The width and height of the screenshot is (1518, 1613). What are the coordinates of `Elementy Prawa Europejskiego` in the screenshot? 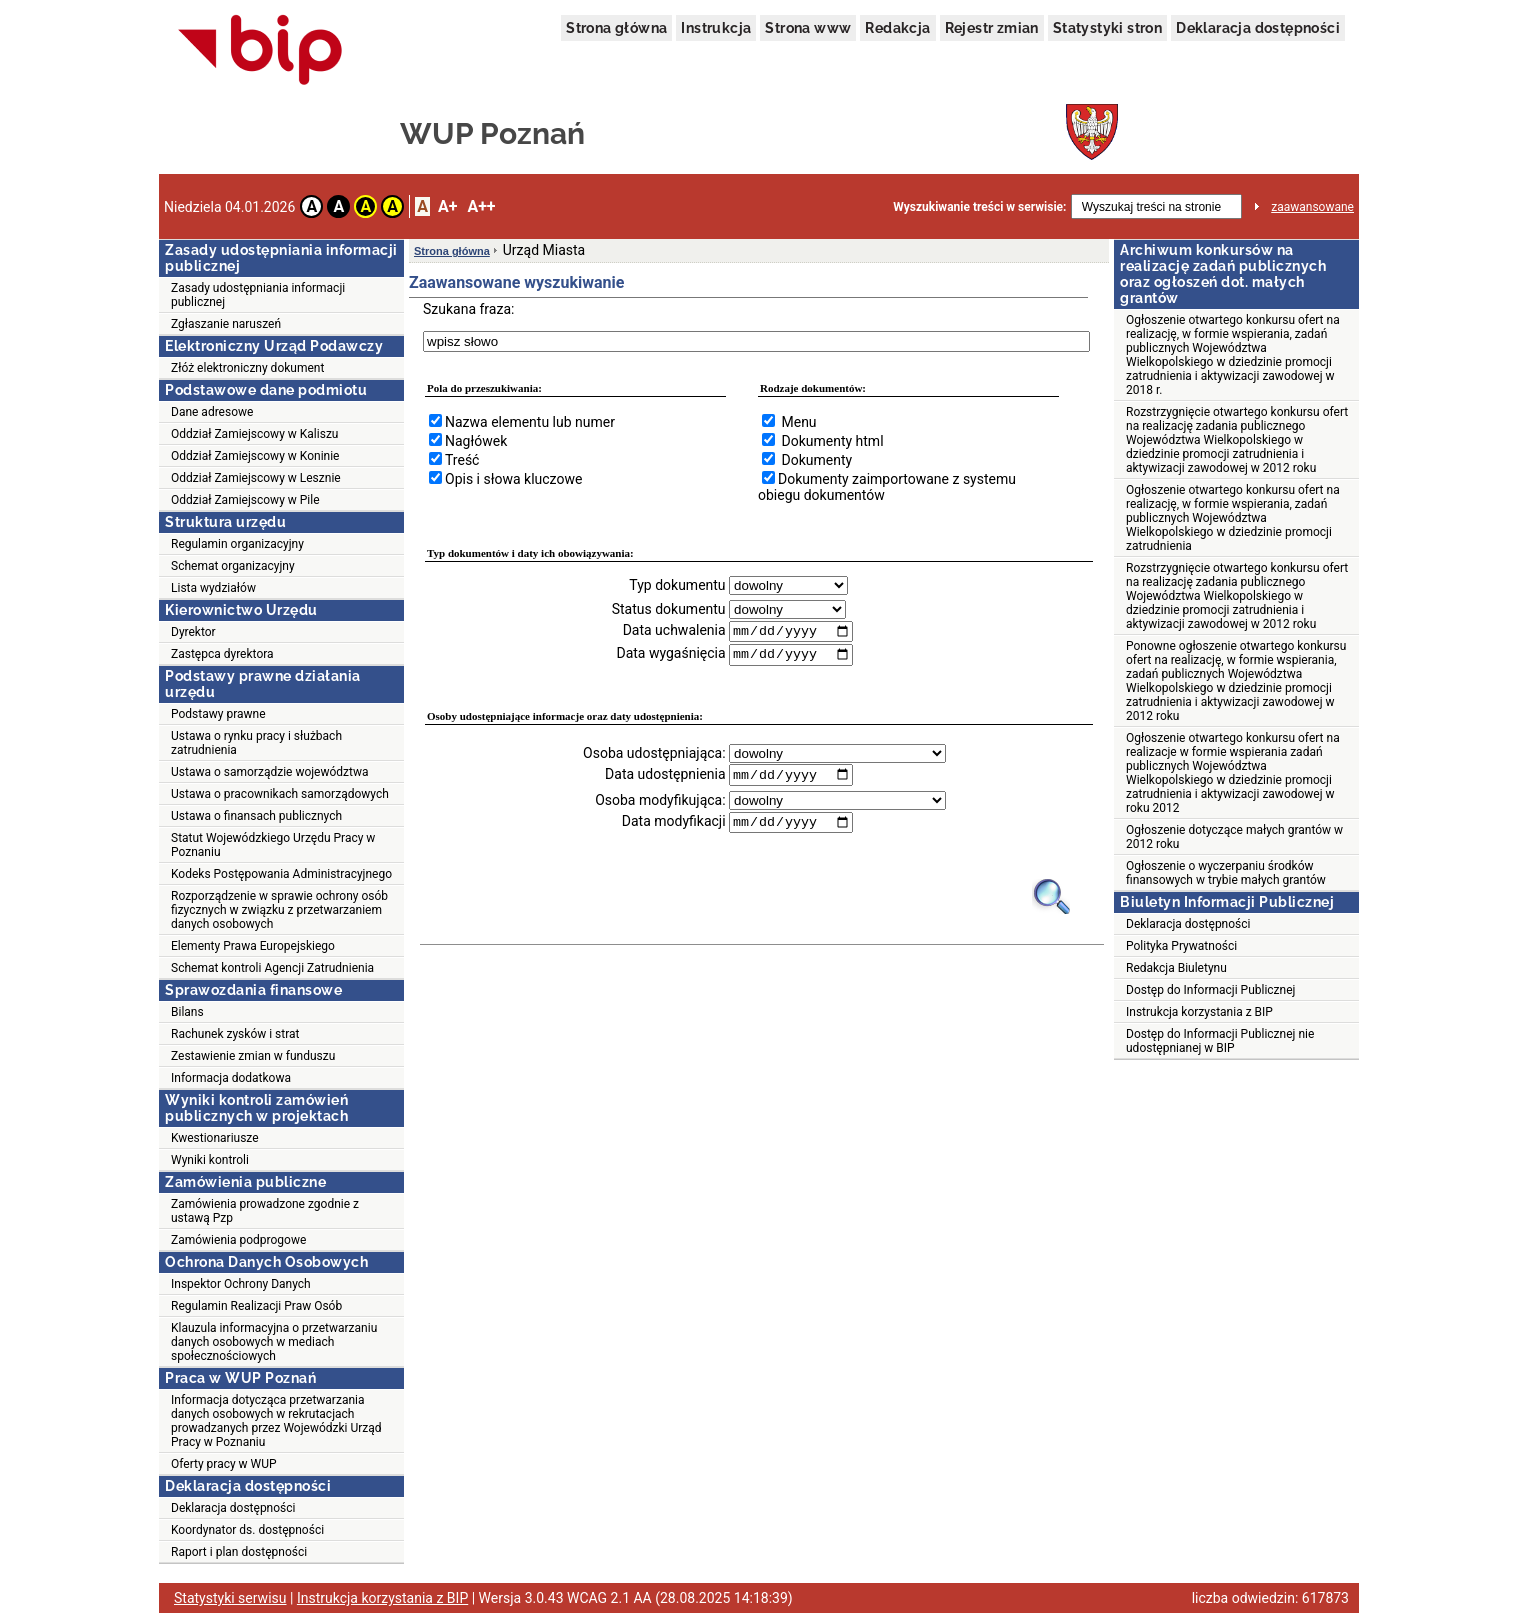 It's located at (253, 946).